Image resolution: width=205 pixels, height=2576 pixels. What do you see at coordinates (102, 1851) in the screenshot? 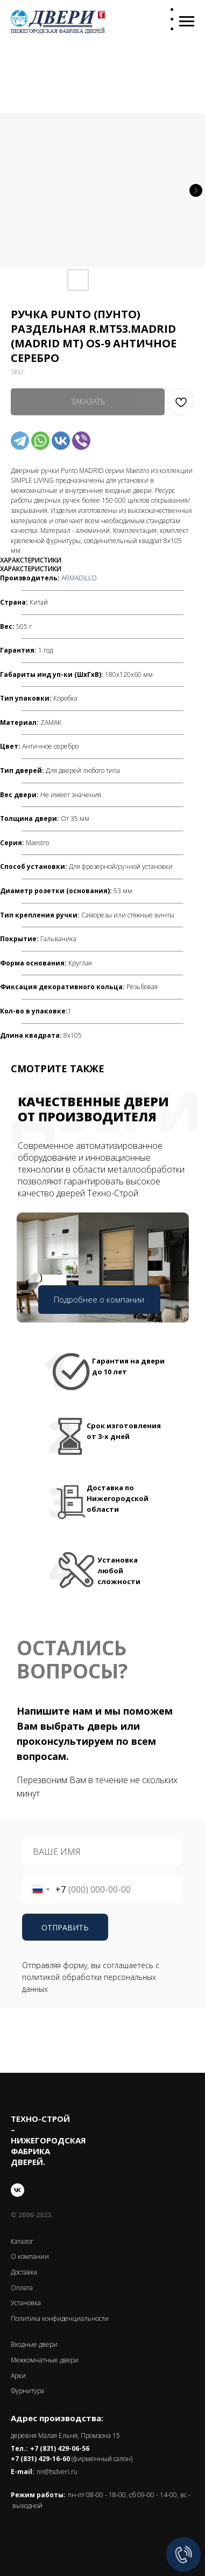
I see `[name]` at bounding box center [102, 1851].